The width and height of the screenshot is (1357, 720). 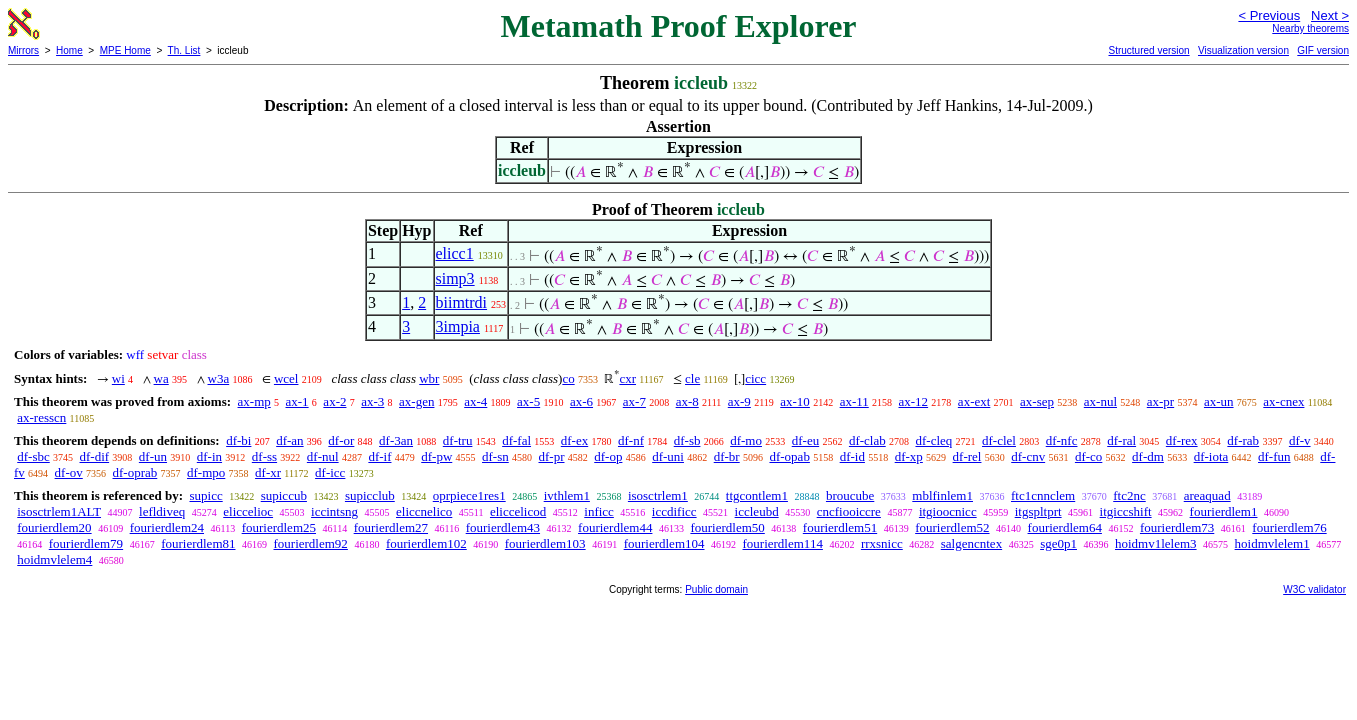 I want to click on ax-1, so click(x=297, y=401).